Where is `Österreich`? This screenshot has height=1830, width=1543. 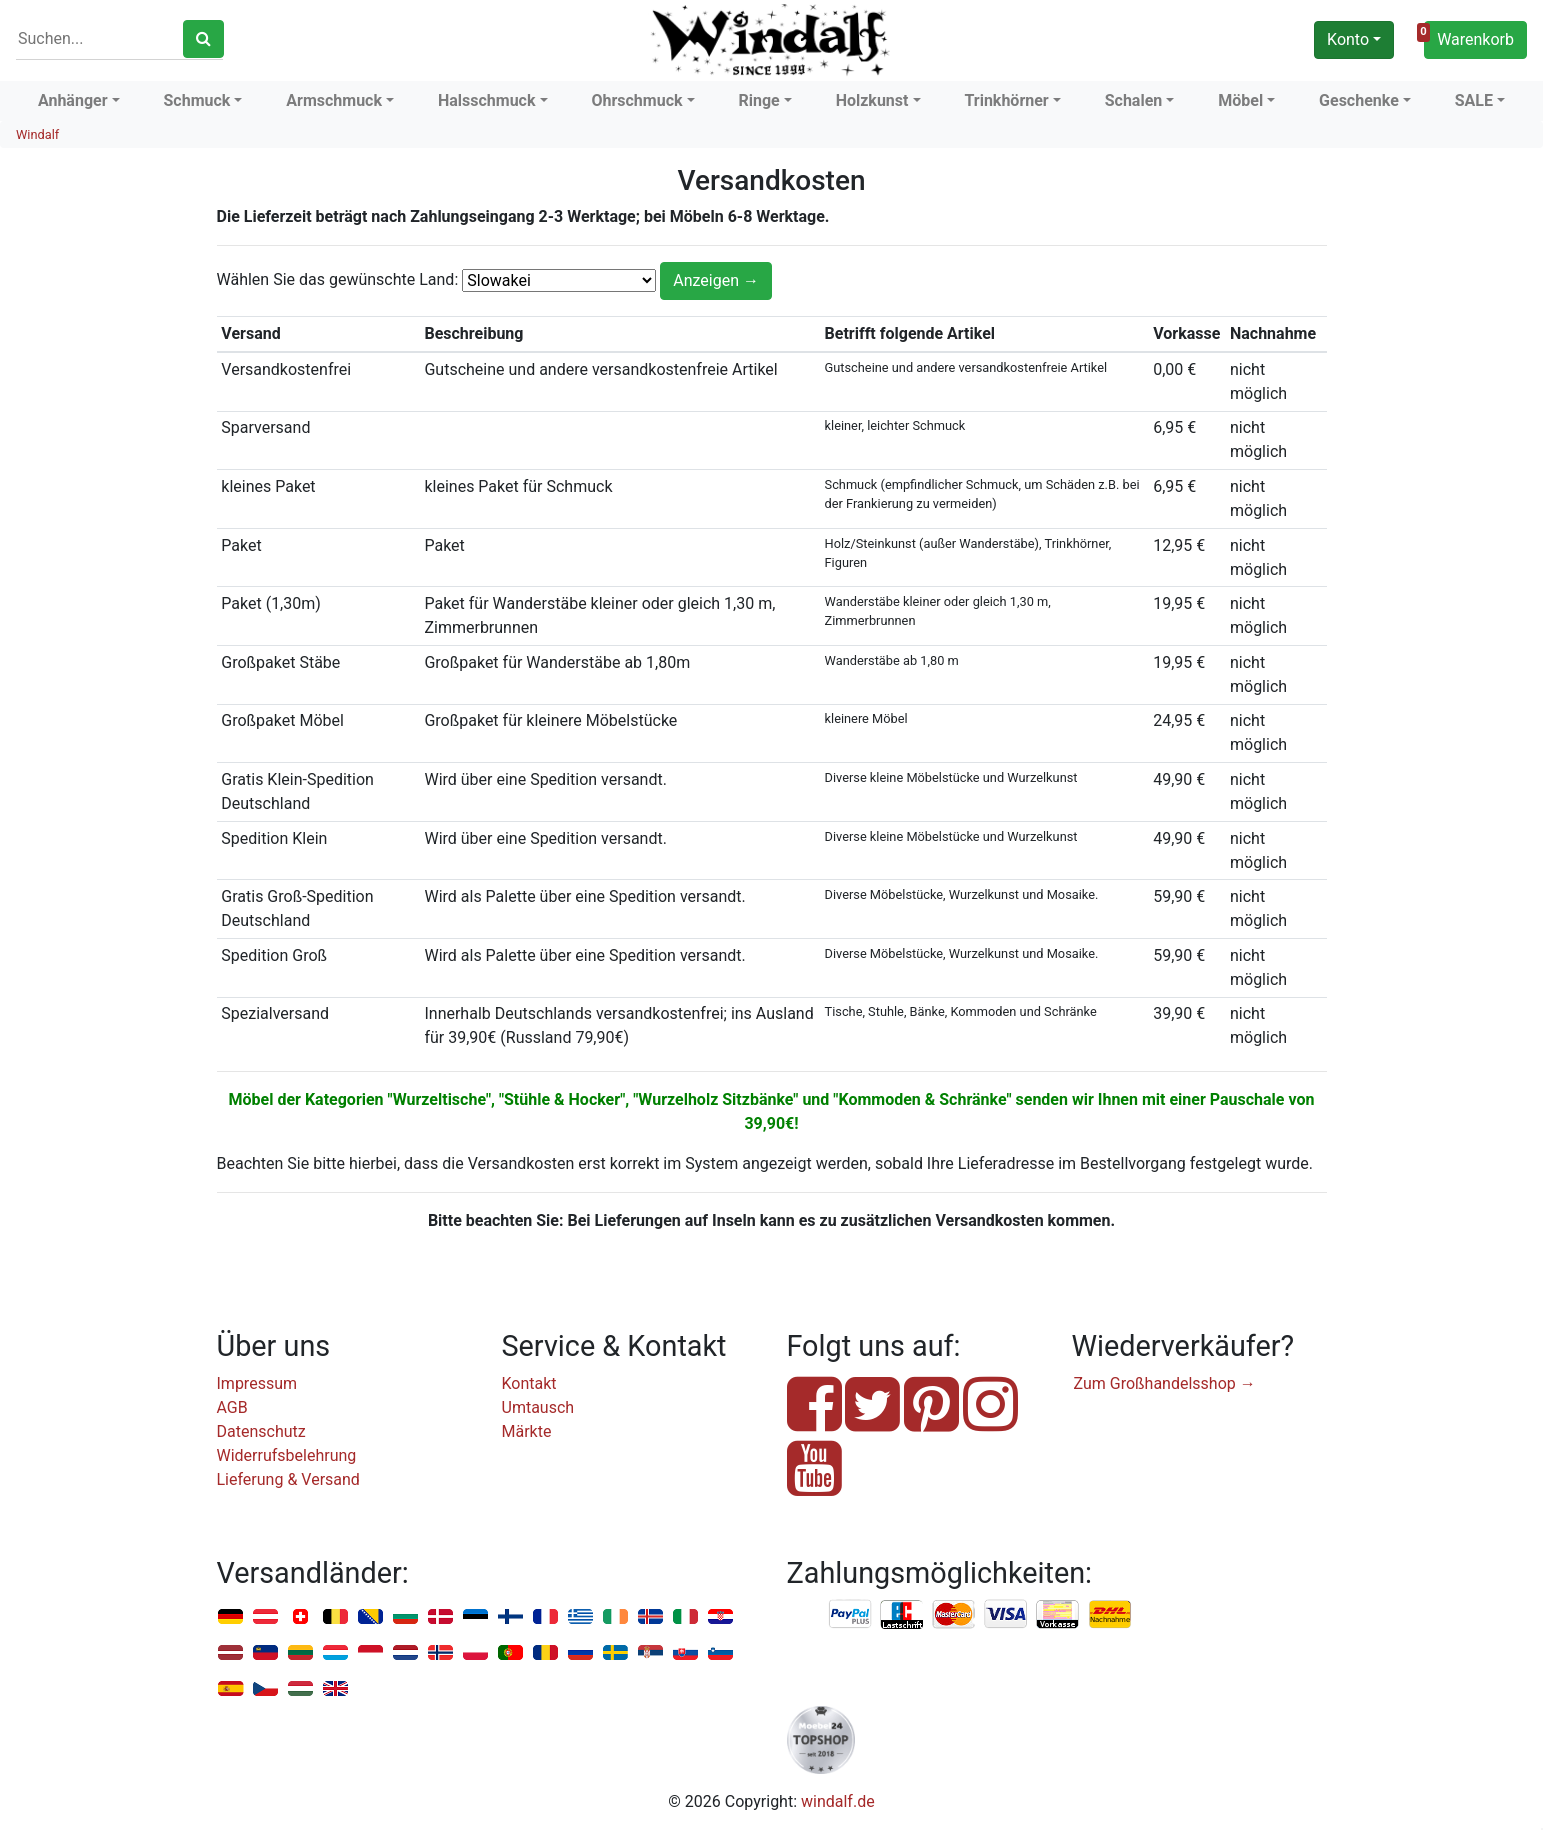
Österreich is located at coordinates (265, 1617).